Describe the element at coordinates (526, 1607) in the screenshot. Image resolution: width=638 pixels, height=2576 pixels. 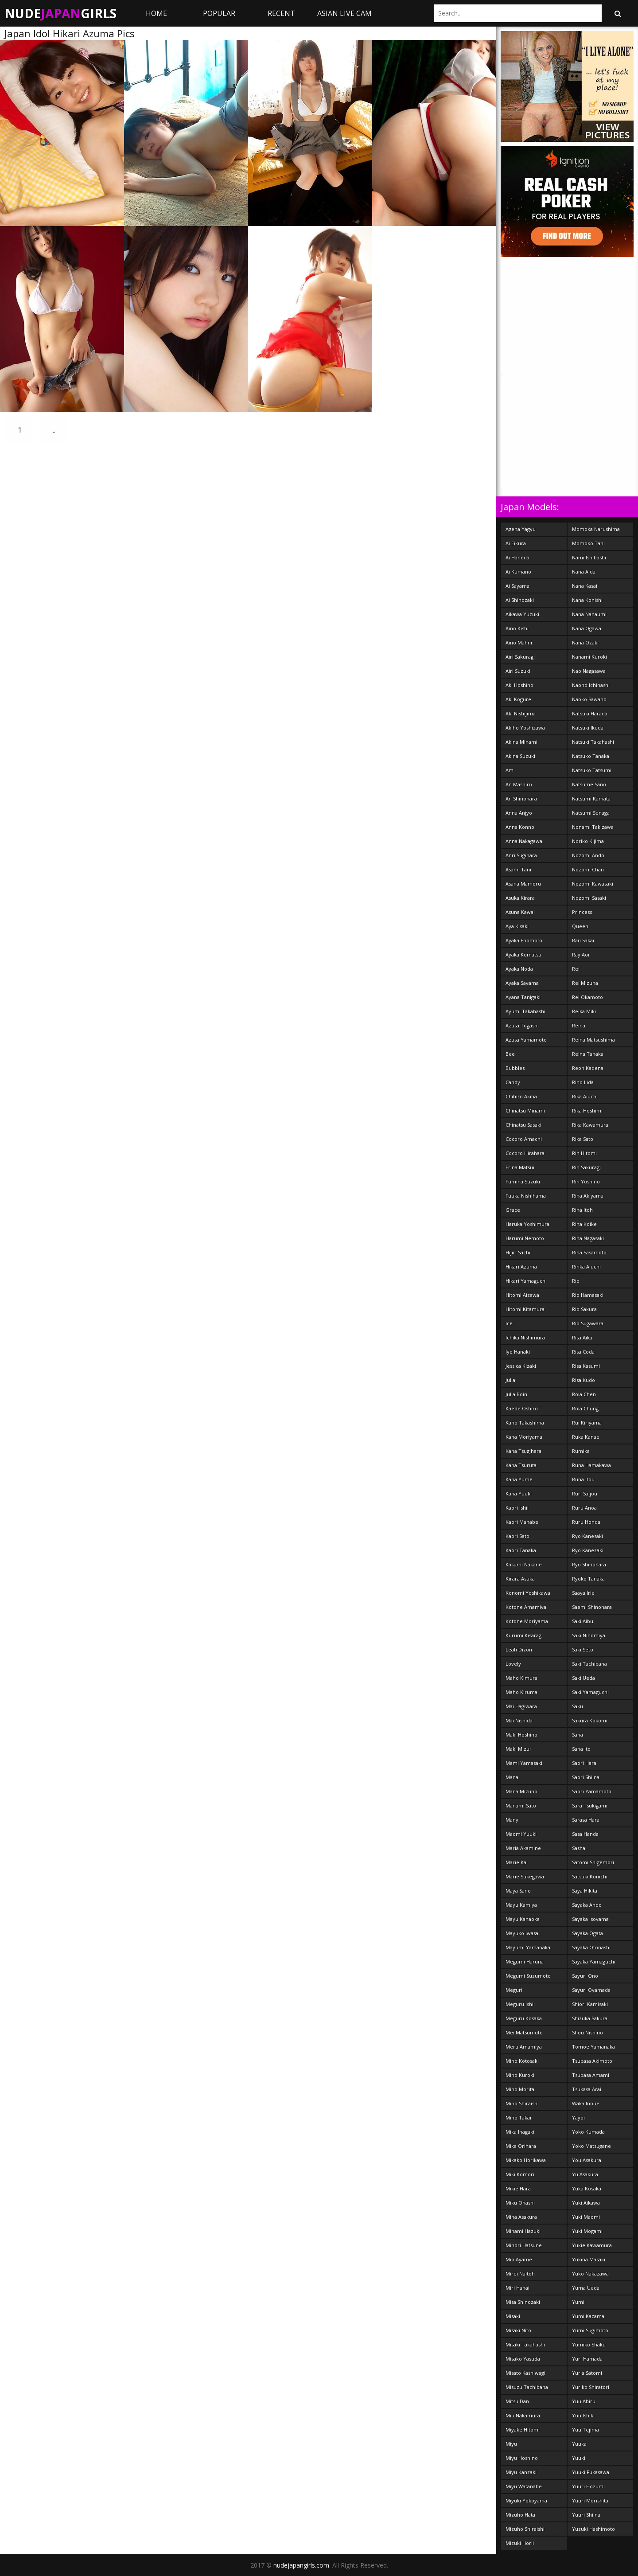
I see `Kotone Amamiya` at that location.